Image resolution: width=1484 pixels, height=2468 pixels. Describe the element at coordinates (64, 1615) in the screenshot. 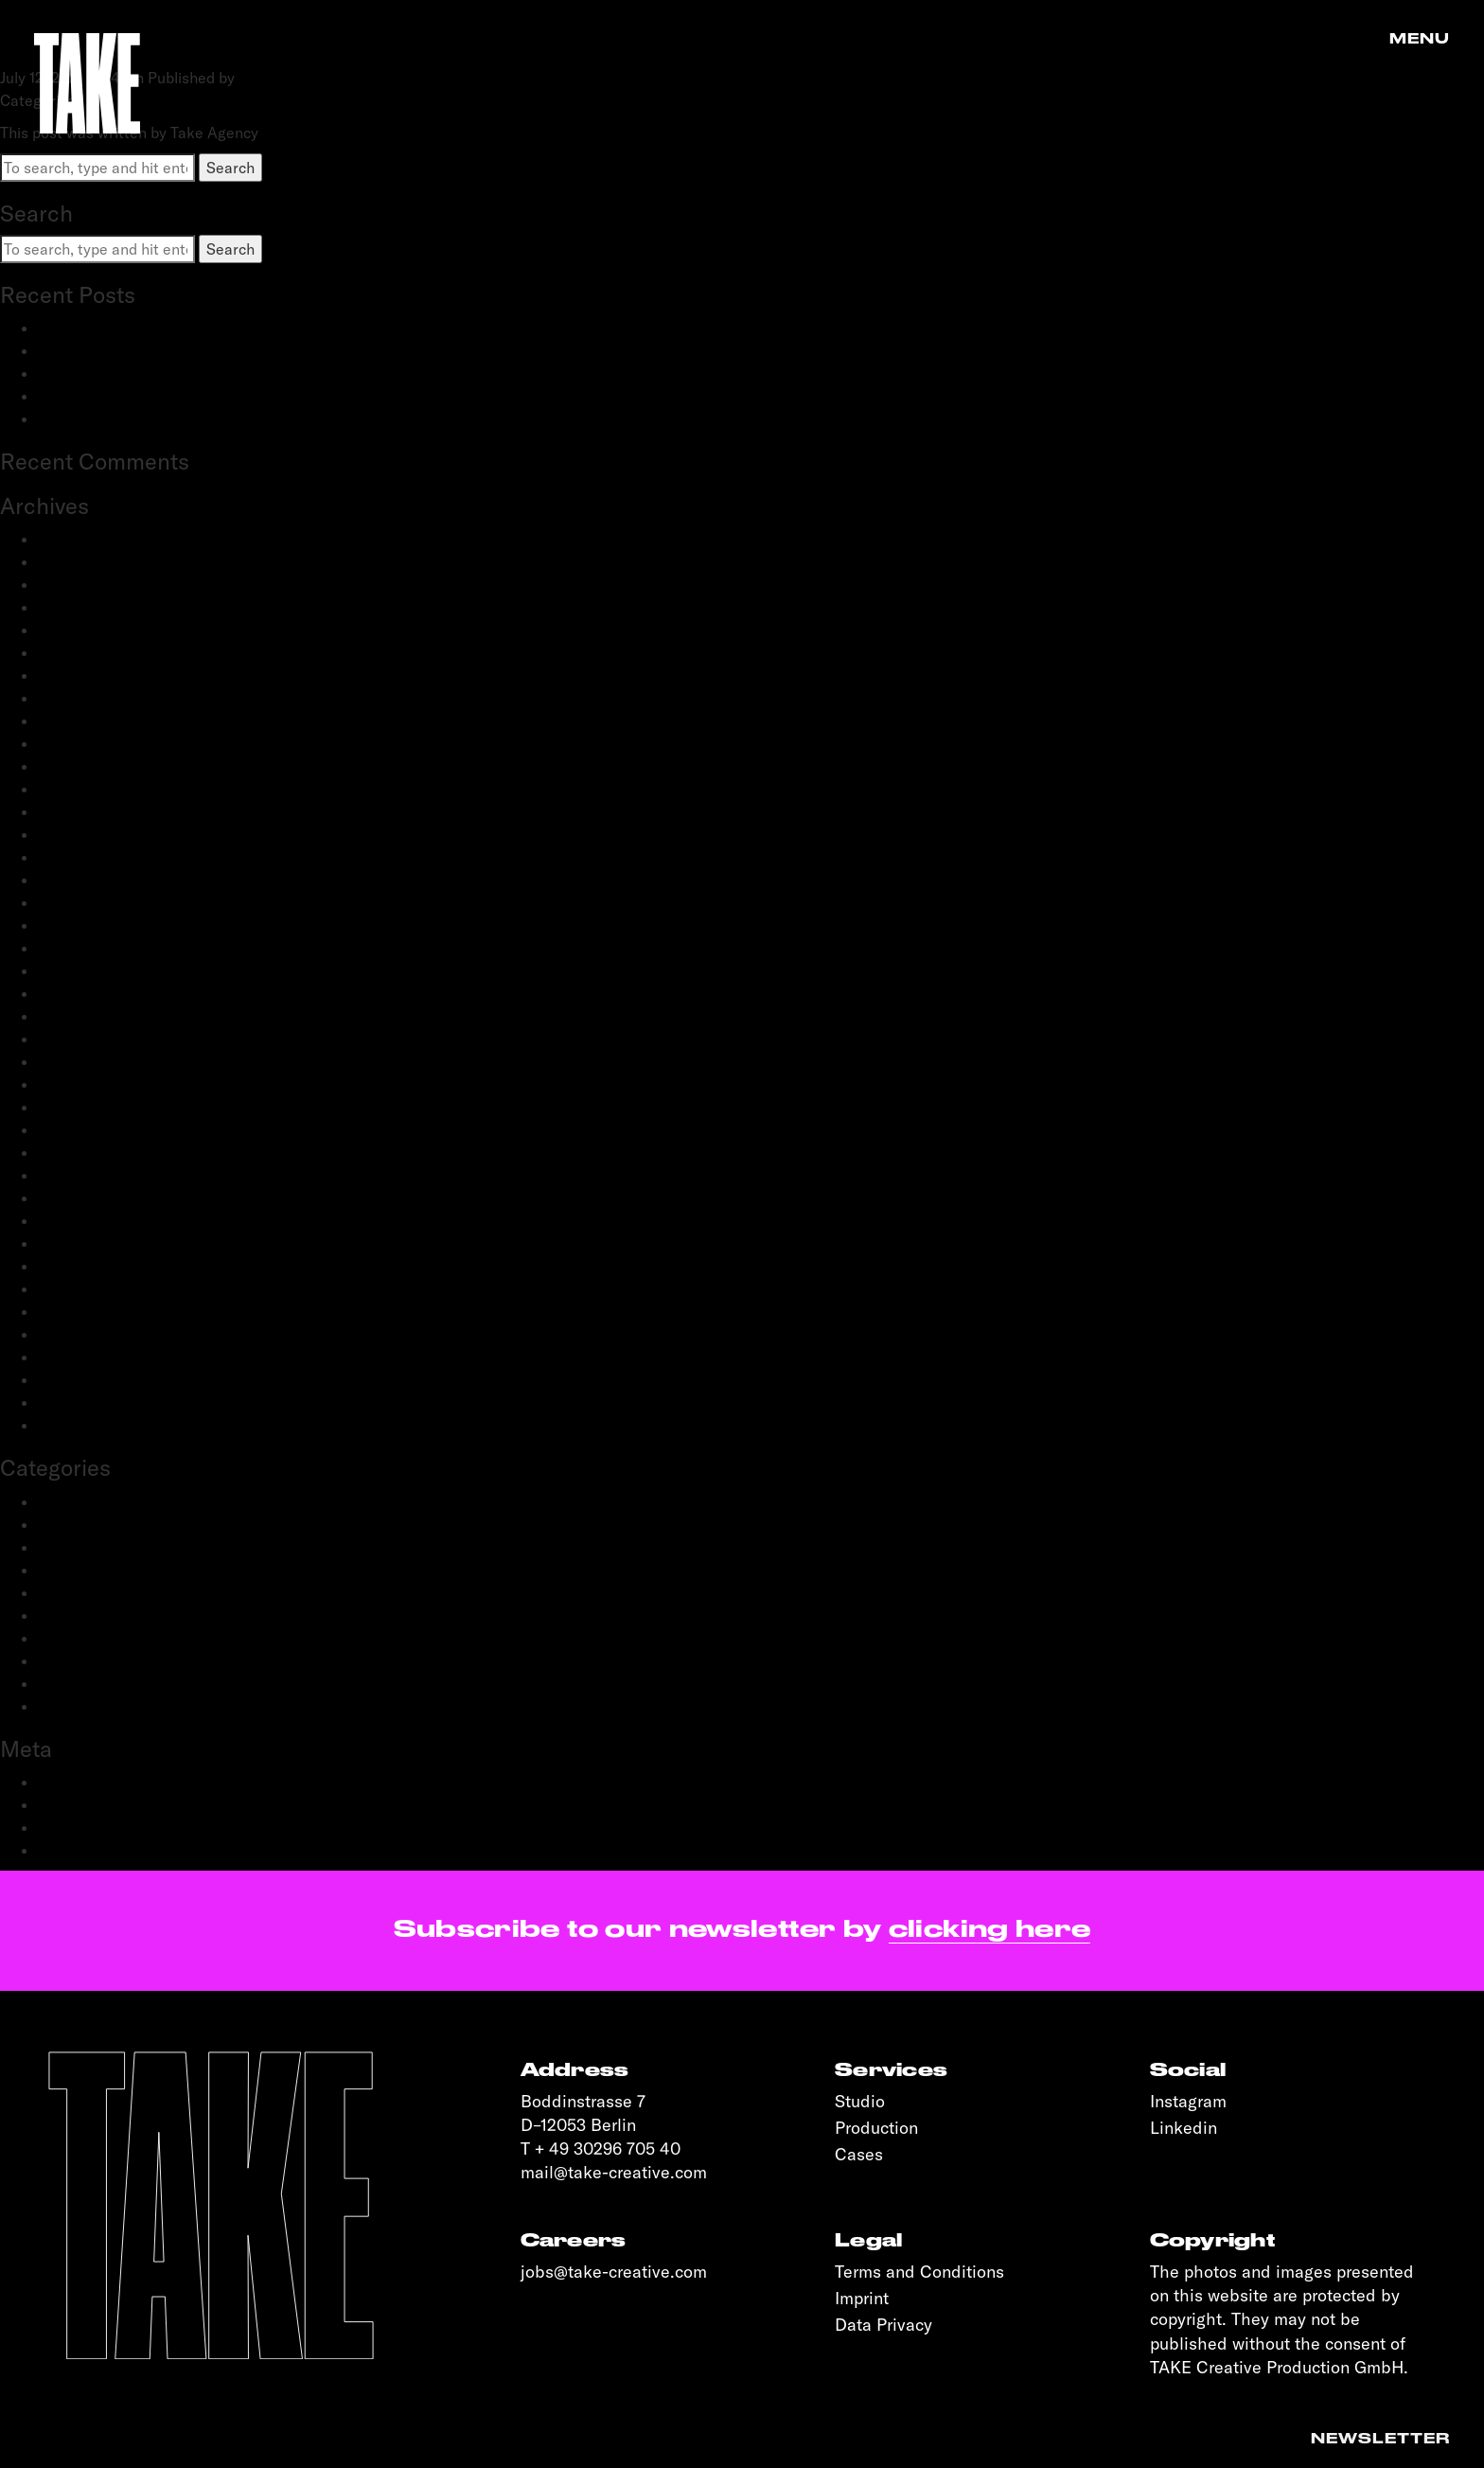

I see `Portrait` at that location.